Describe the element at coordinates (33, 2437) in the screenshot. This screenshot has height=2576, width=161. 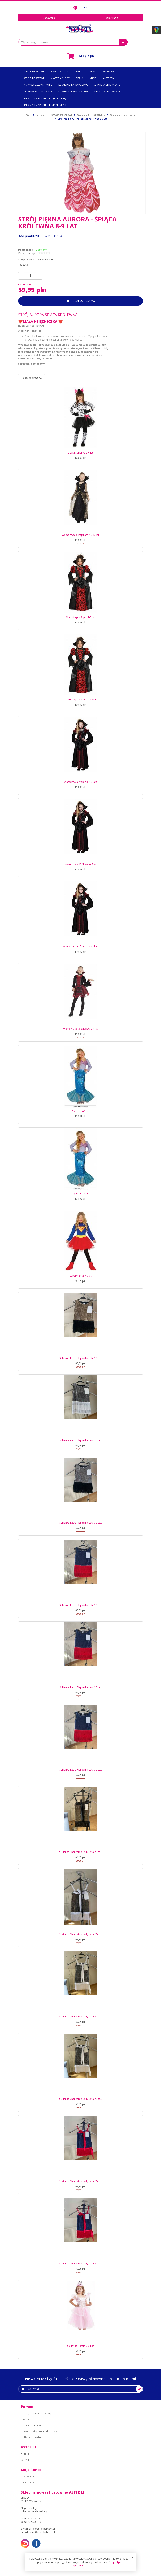
I see `Polityka prywatności` at that location.